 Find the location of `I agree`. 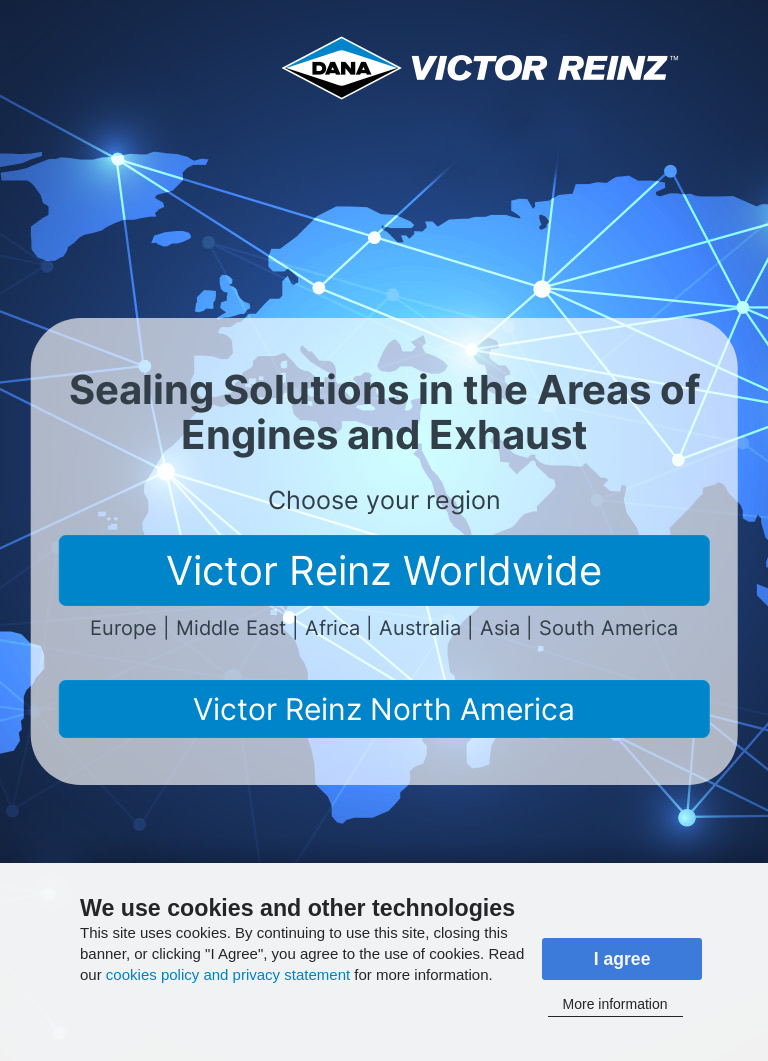

I agree is located at coordinates (622, 959).